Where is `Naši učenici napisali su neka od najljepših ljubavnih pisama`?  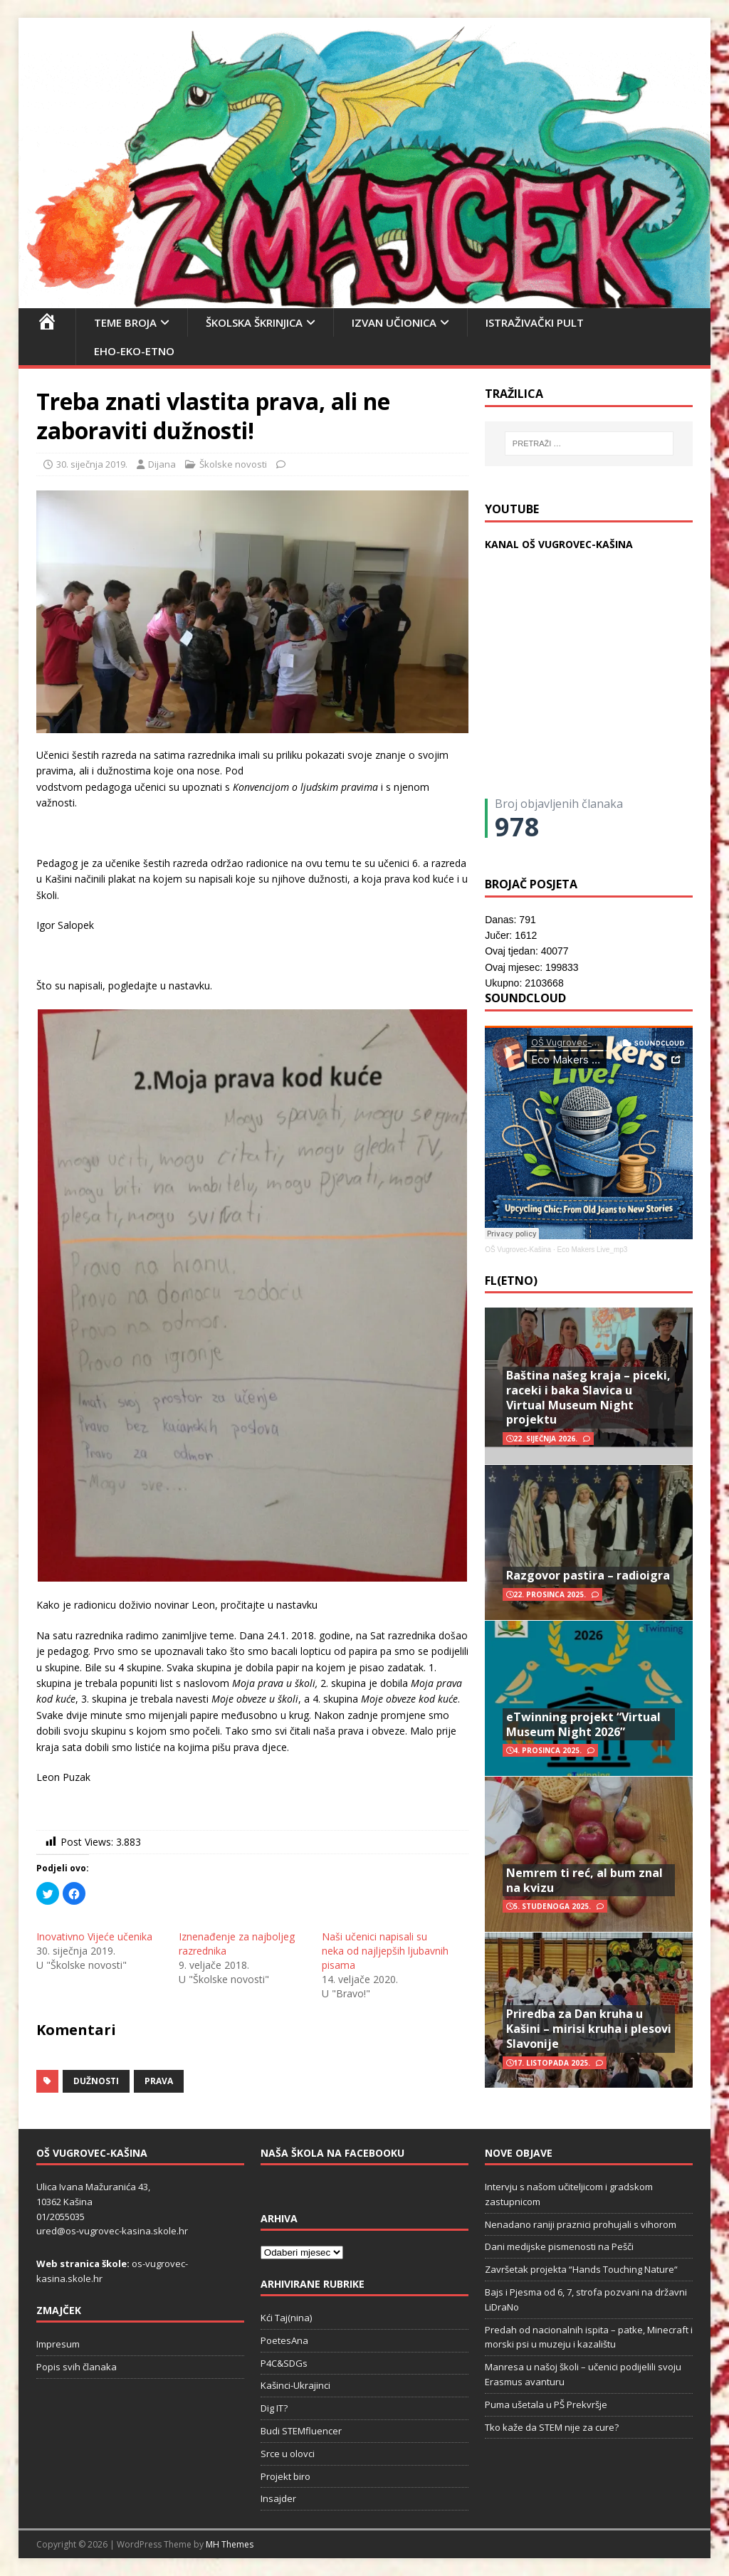 Naši učenici napisali su neka od najljepših ljubavnih pisama is located at coordinates (385, 1951).